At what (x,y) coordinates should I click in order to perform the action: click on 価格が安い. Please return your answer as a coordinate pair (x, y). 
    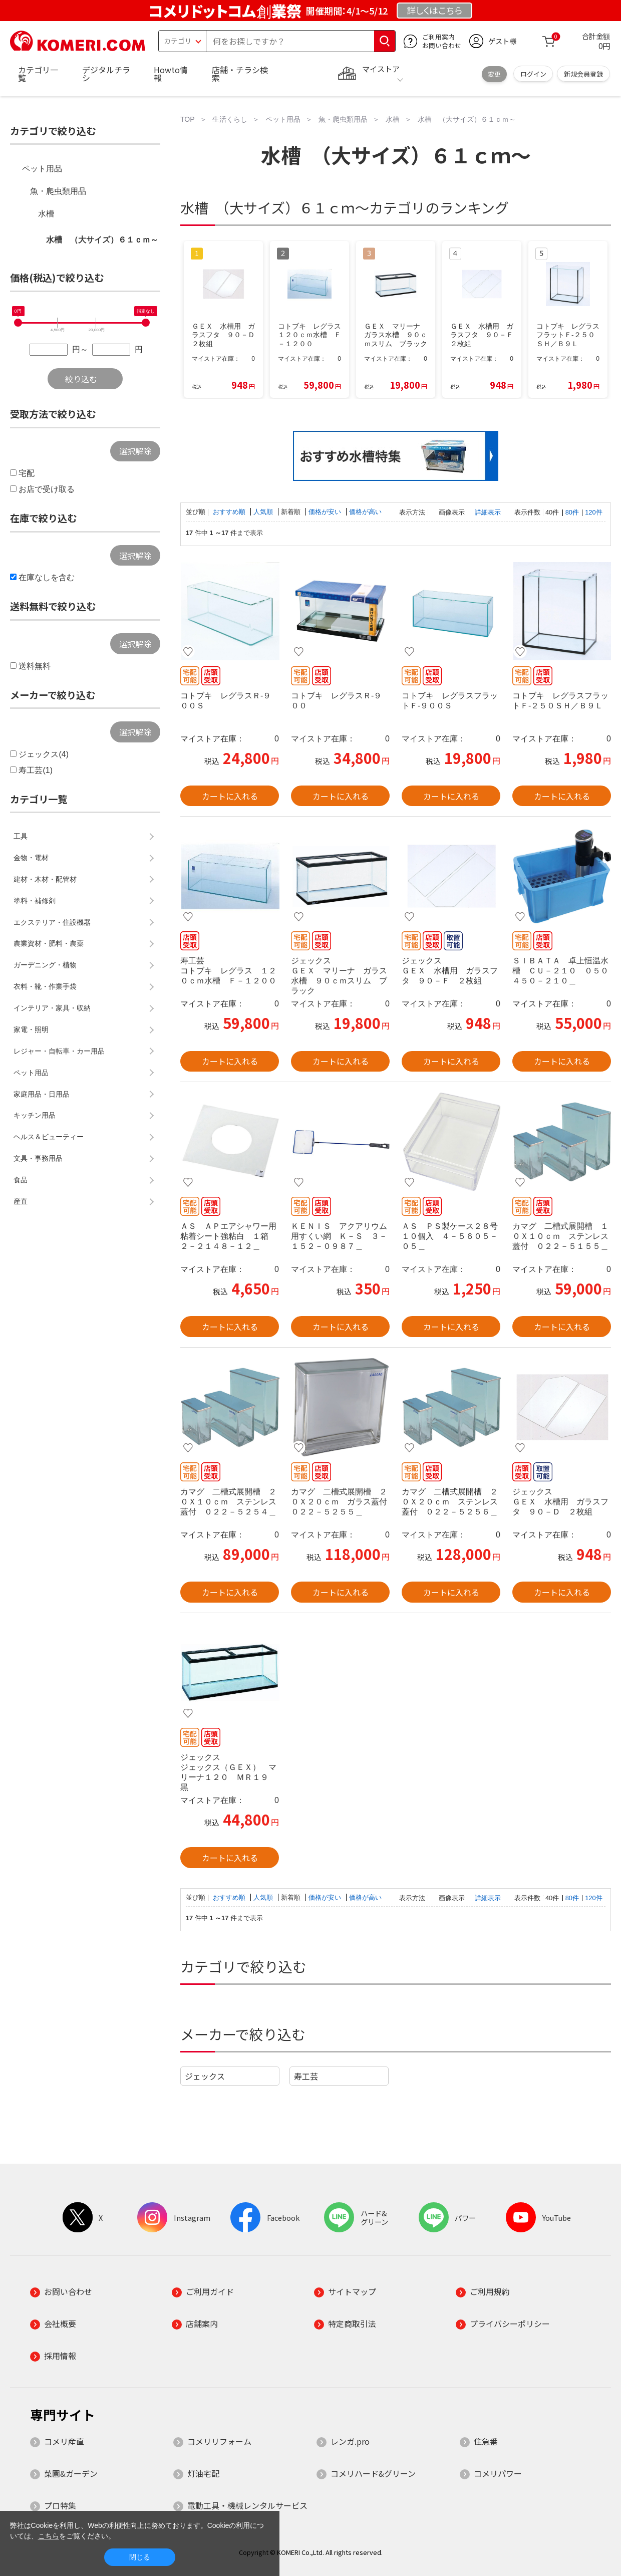
    Looking at the image, I should click on (325, 512).